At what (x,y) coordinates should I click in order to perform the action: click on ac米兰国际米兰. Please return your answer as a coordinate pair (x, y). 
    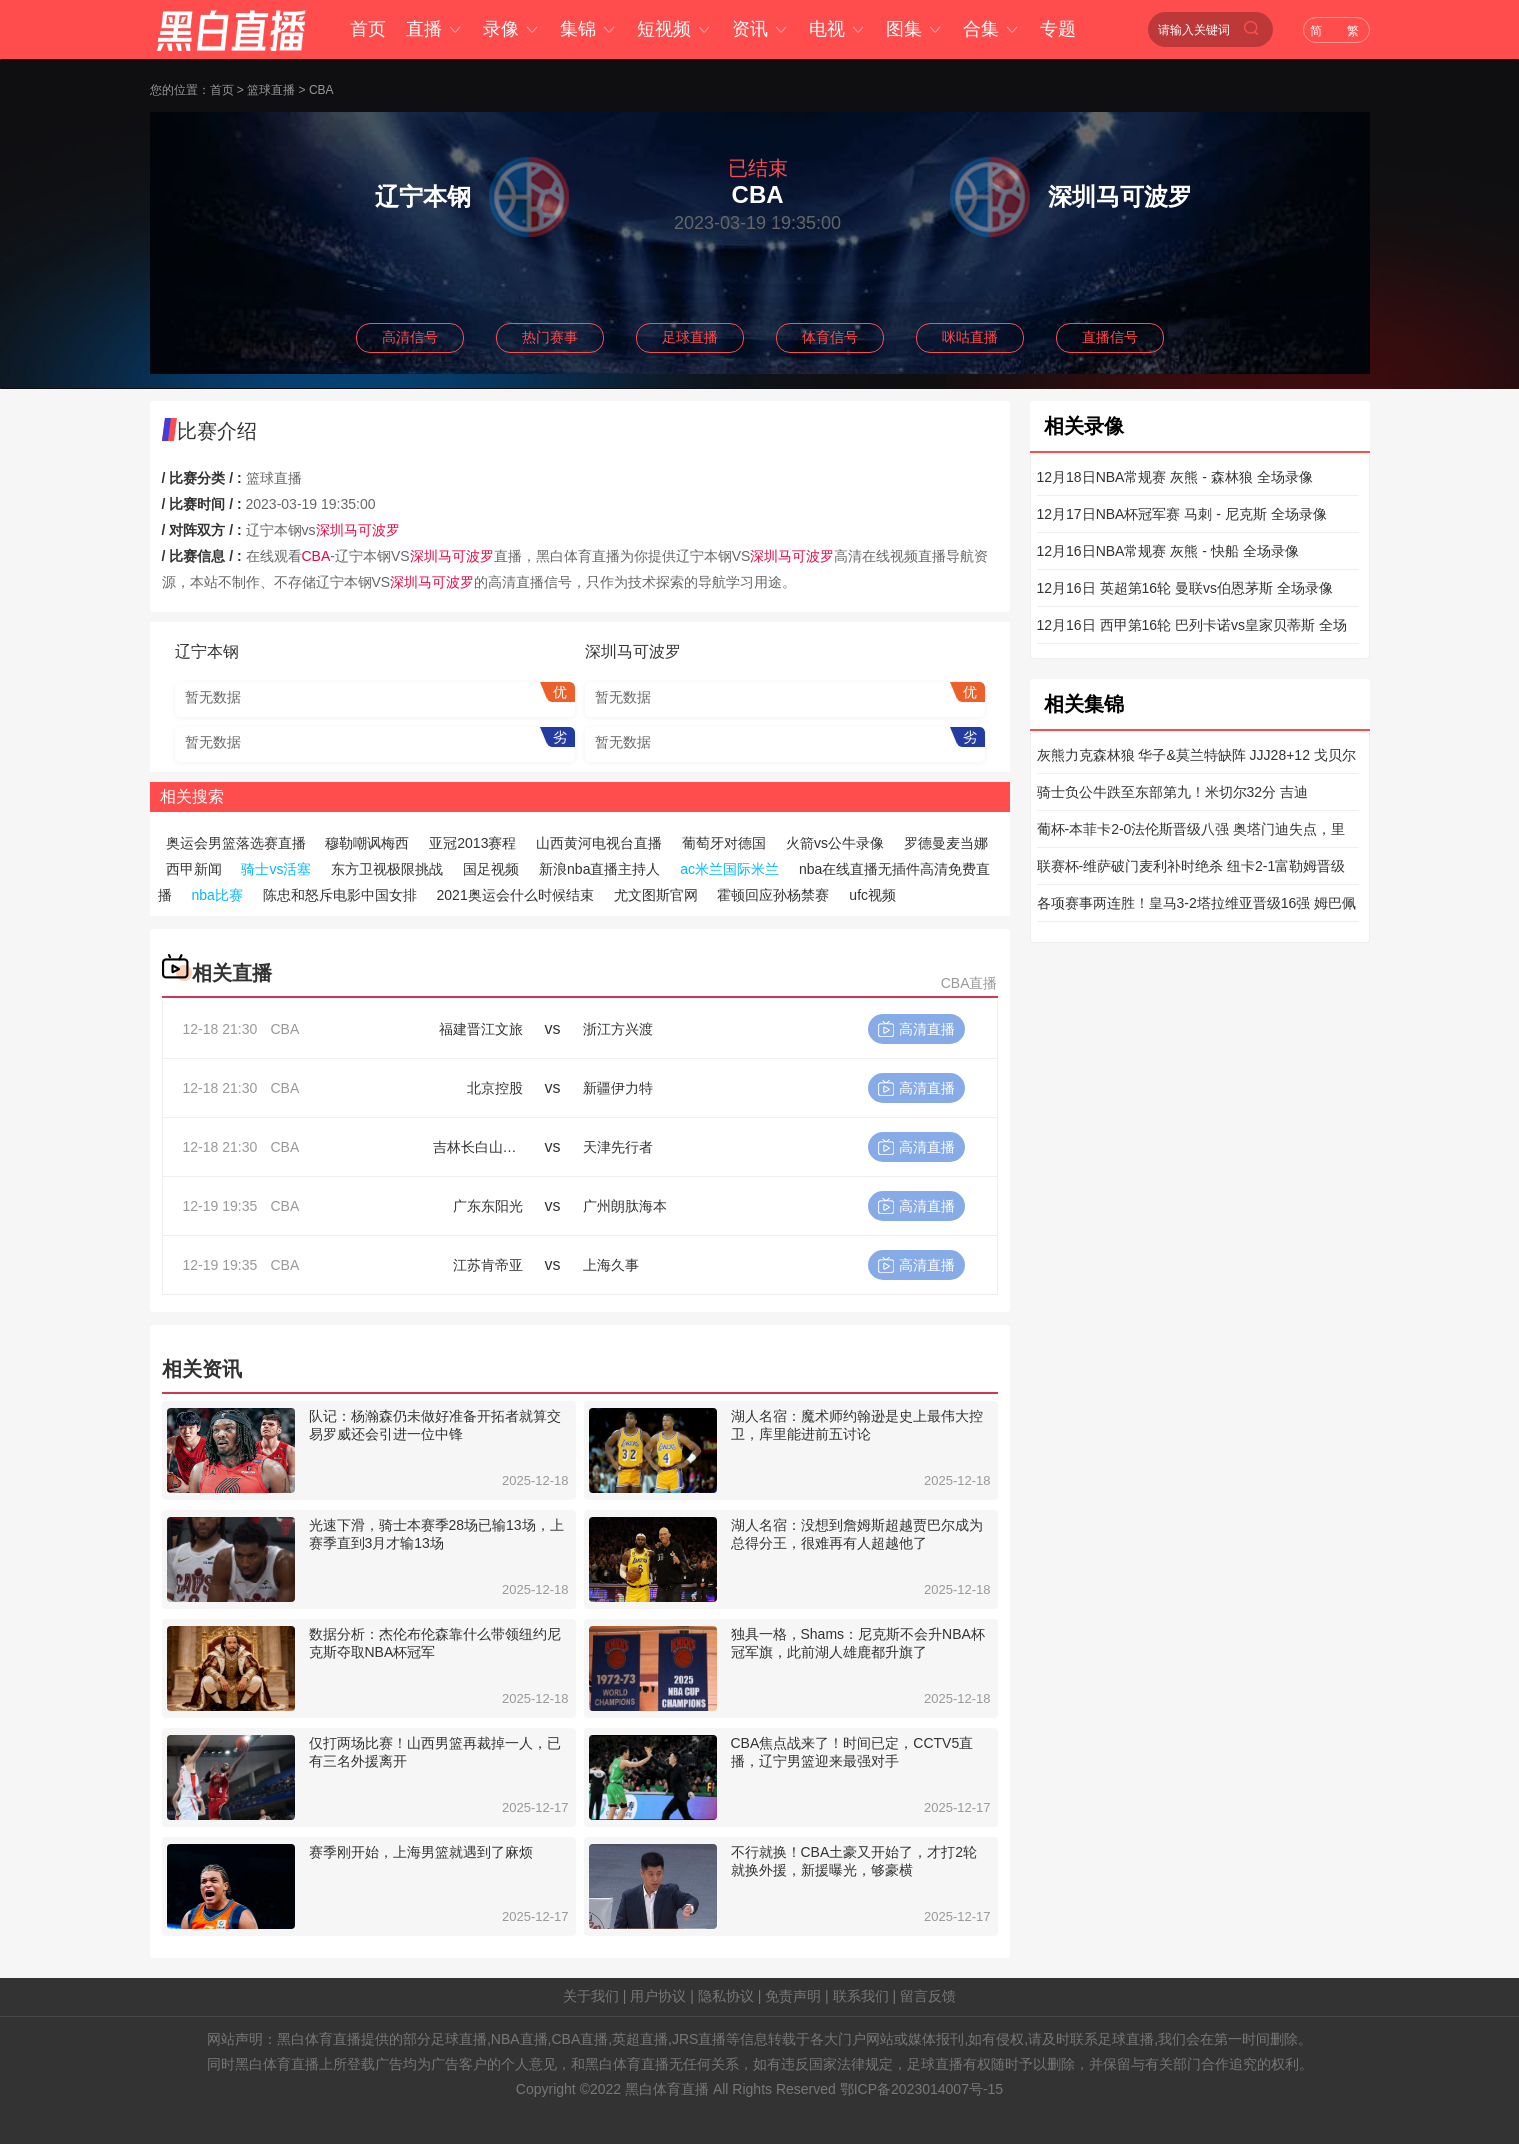
    Looking at the image, I should click on (729, 869).